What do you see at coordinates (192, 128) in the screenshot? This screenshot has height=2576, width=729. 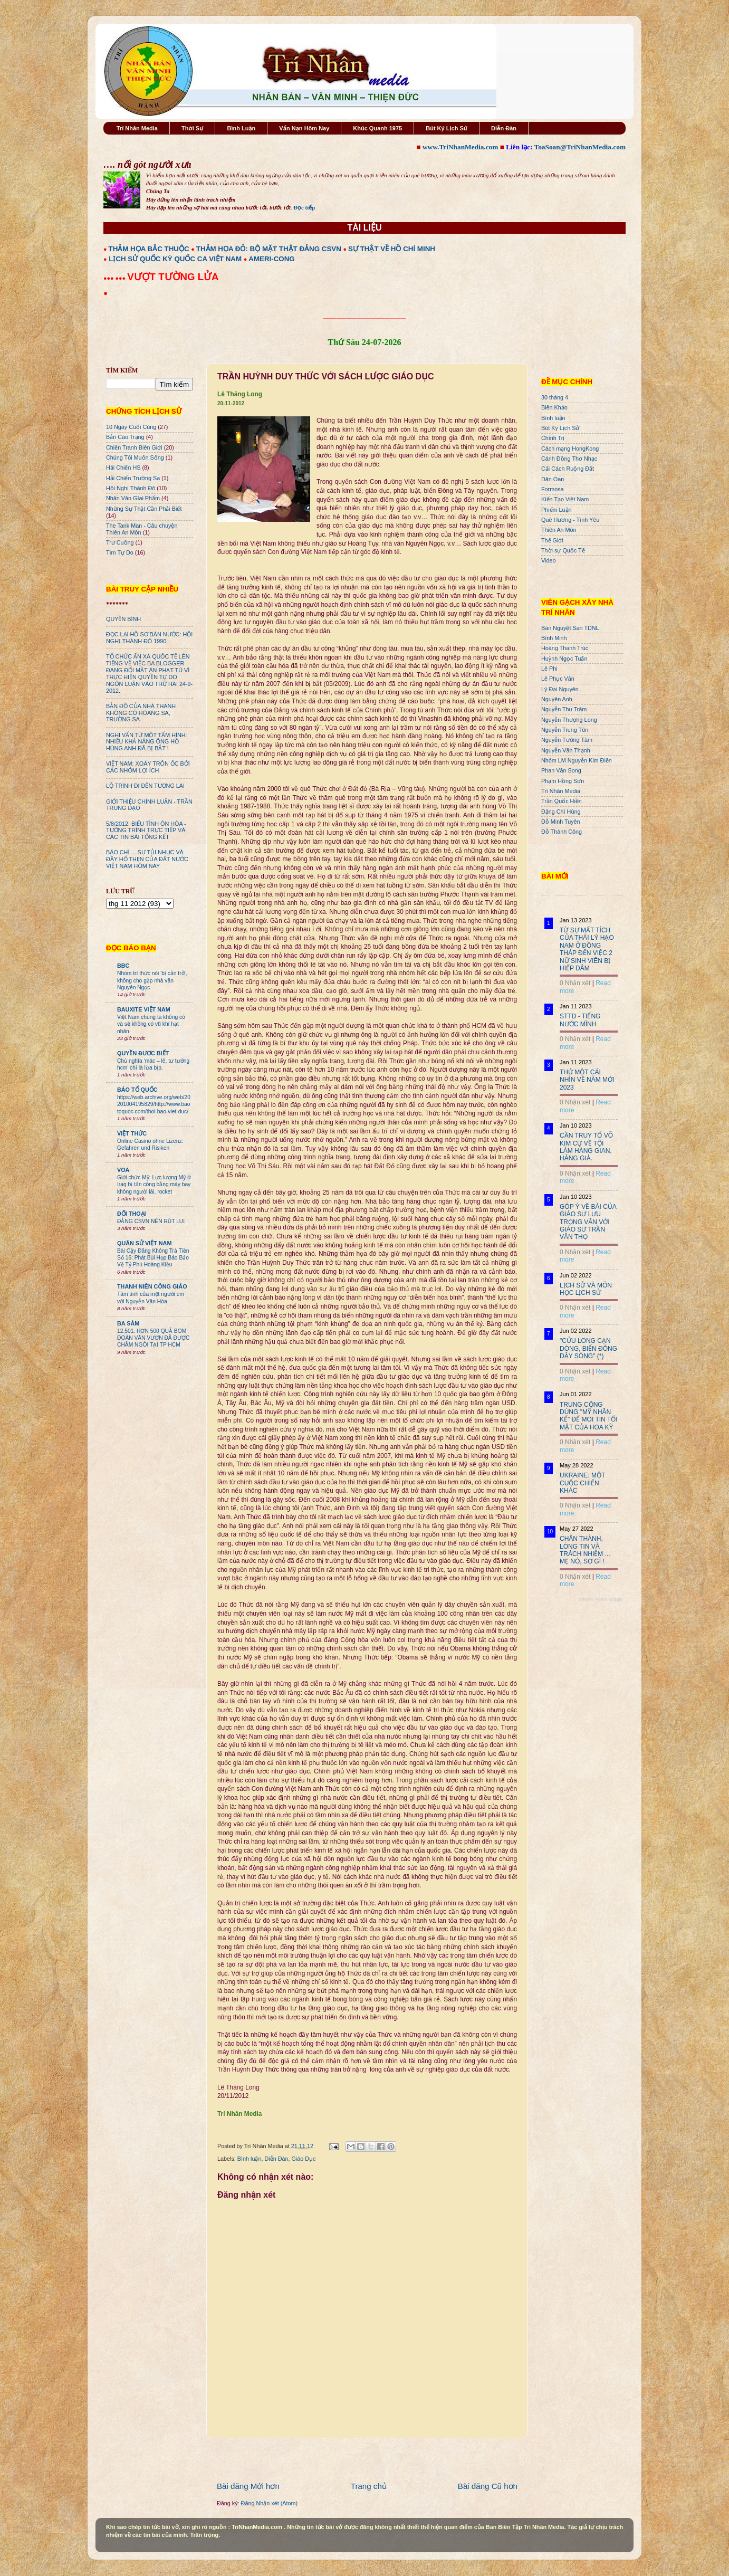 I see `Thời Sự` at bounding box center [192, 128].